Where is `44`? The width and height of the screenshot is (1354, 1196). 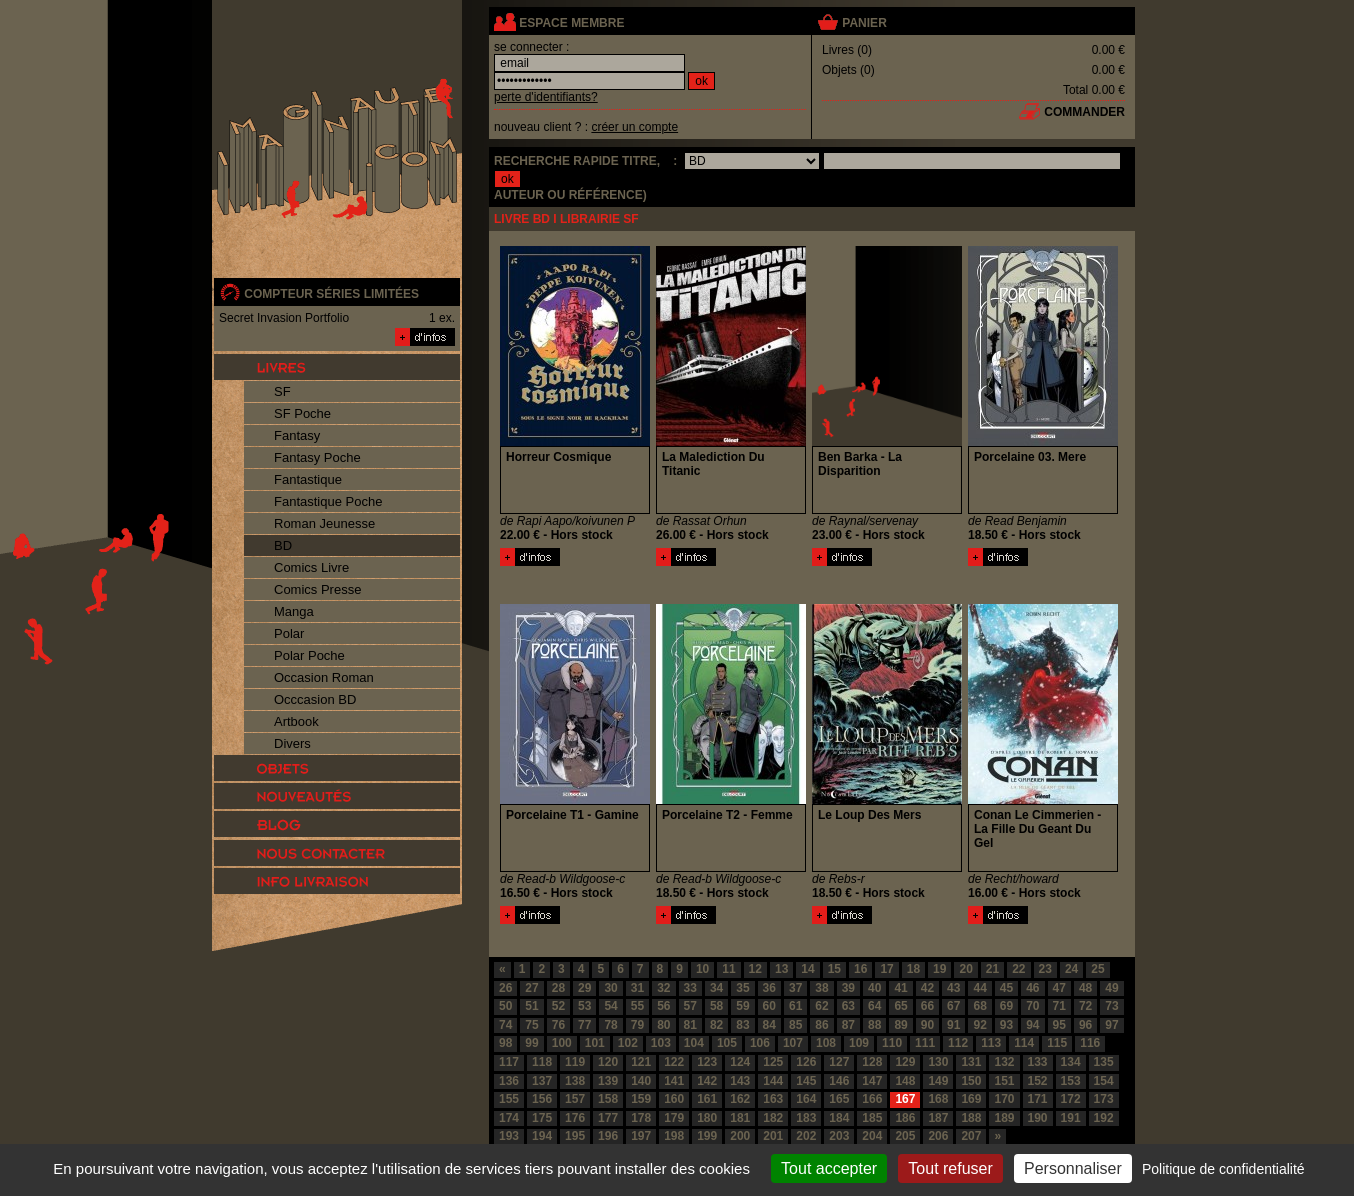
44 is located at coordinates (979, 988).